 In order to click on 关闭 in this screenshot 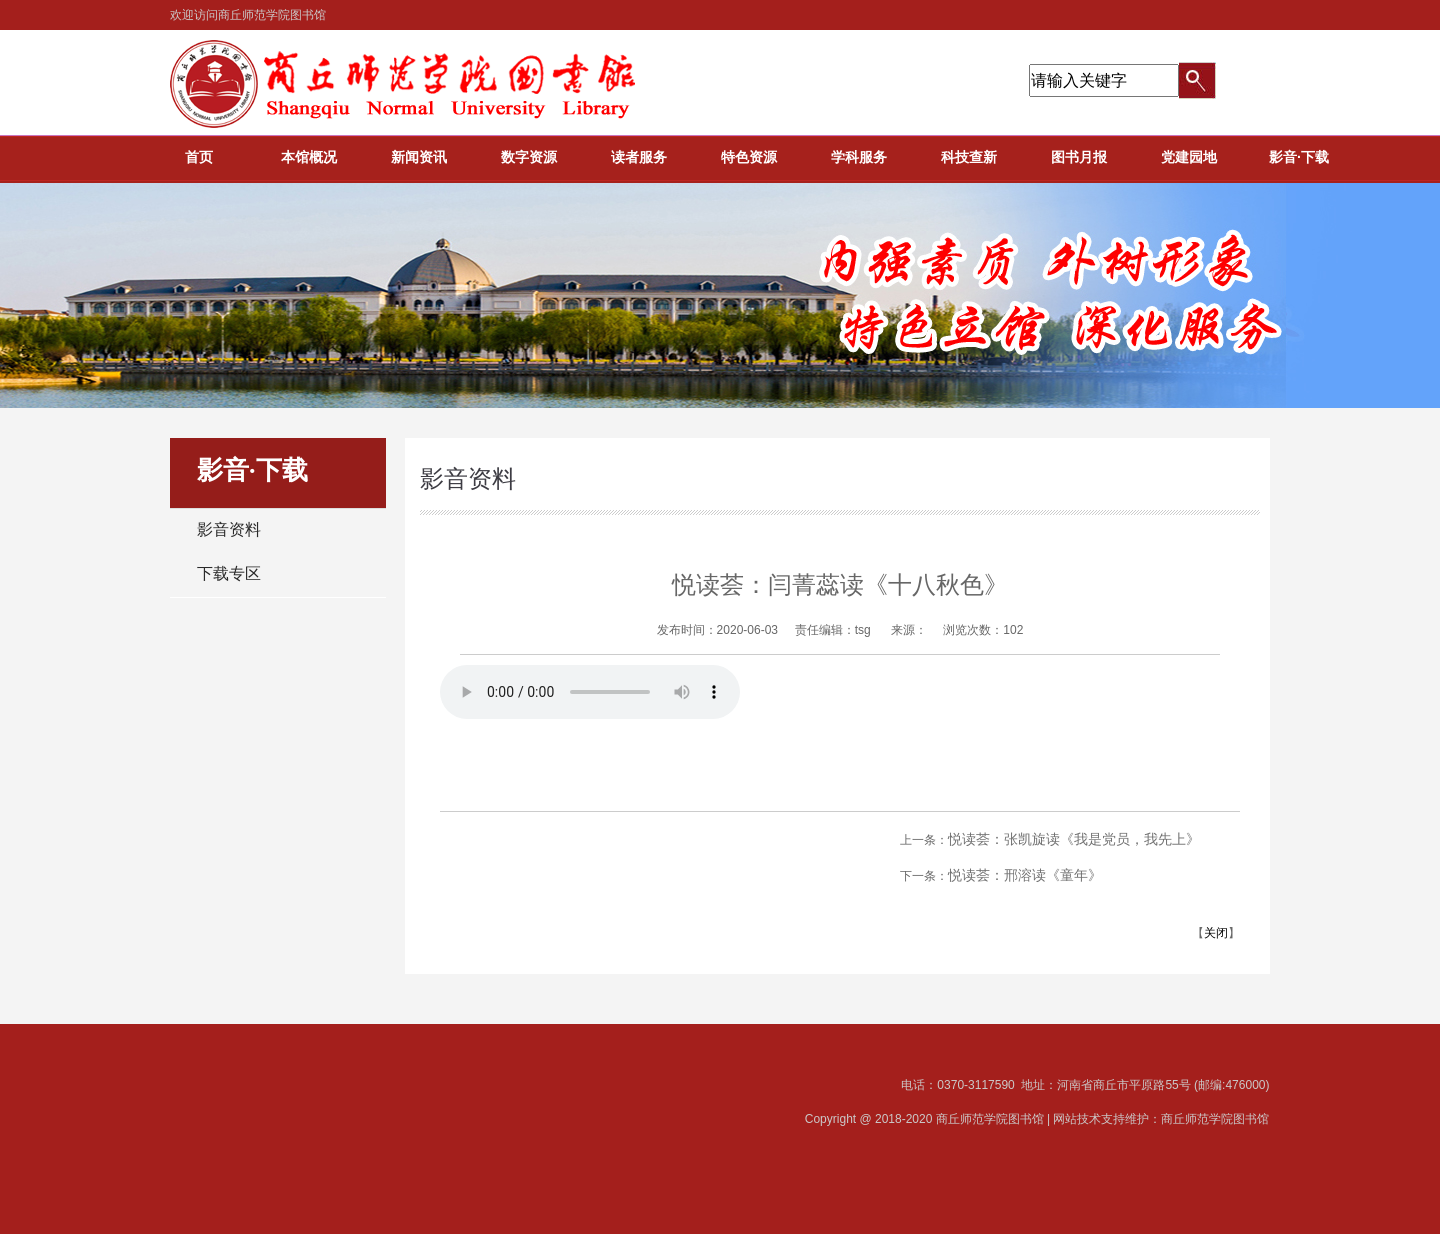, I will do `click(1216, 933)`.